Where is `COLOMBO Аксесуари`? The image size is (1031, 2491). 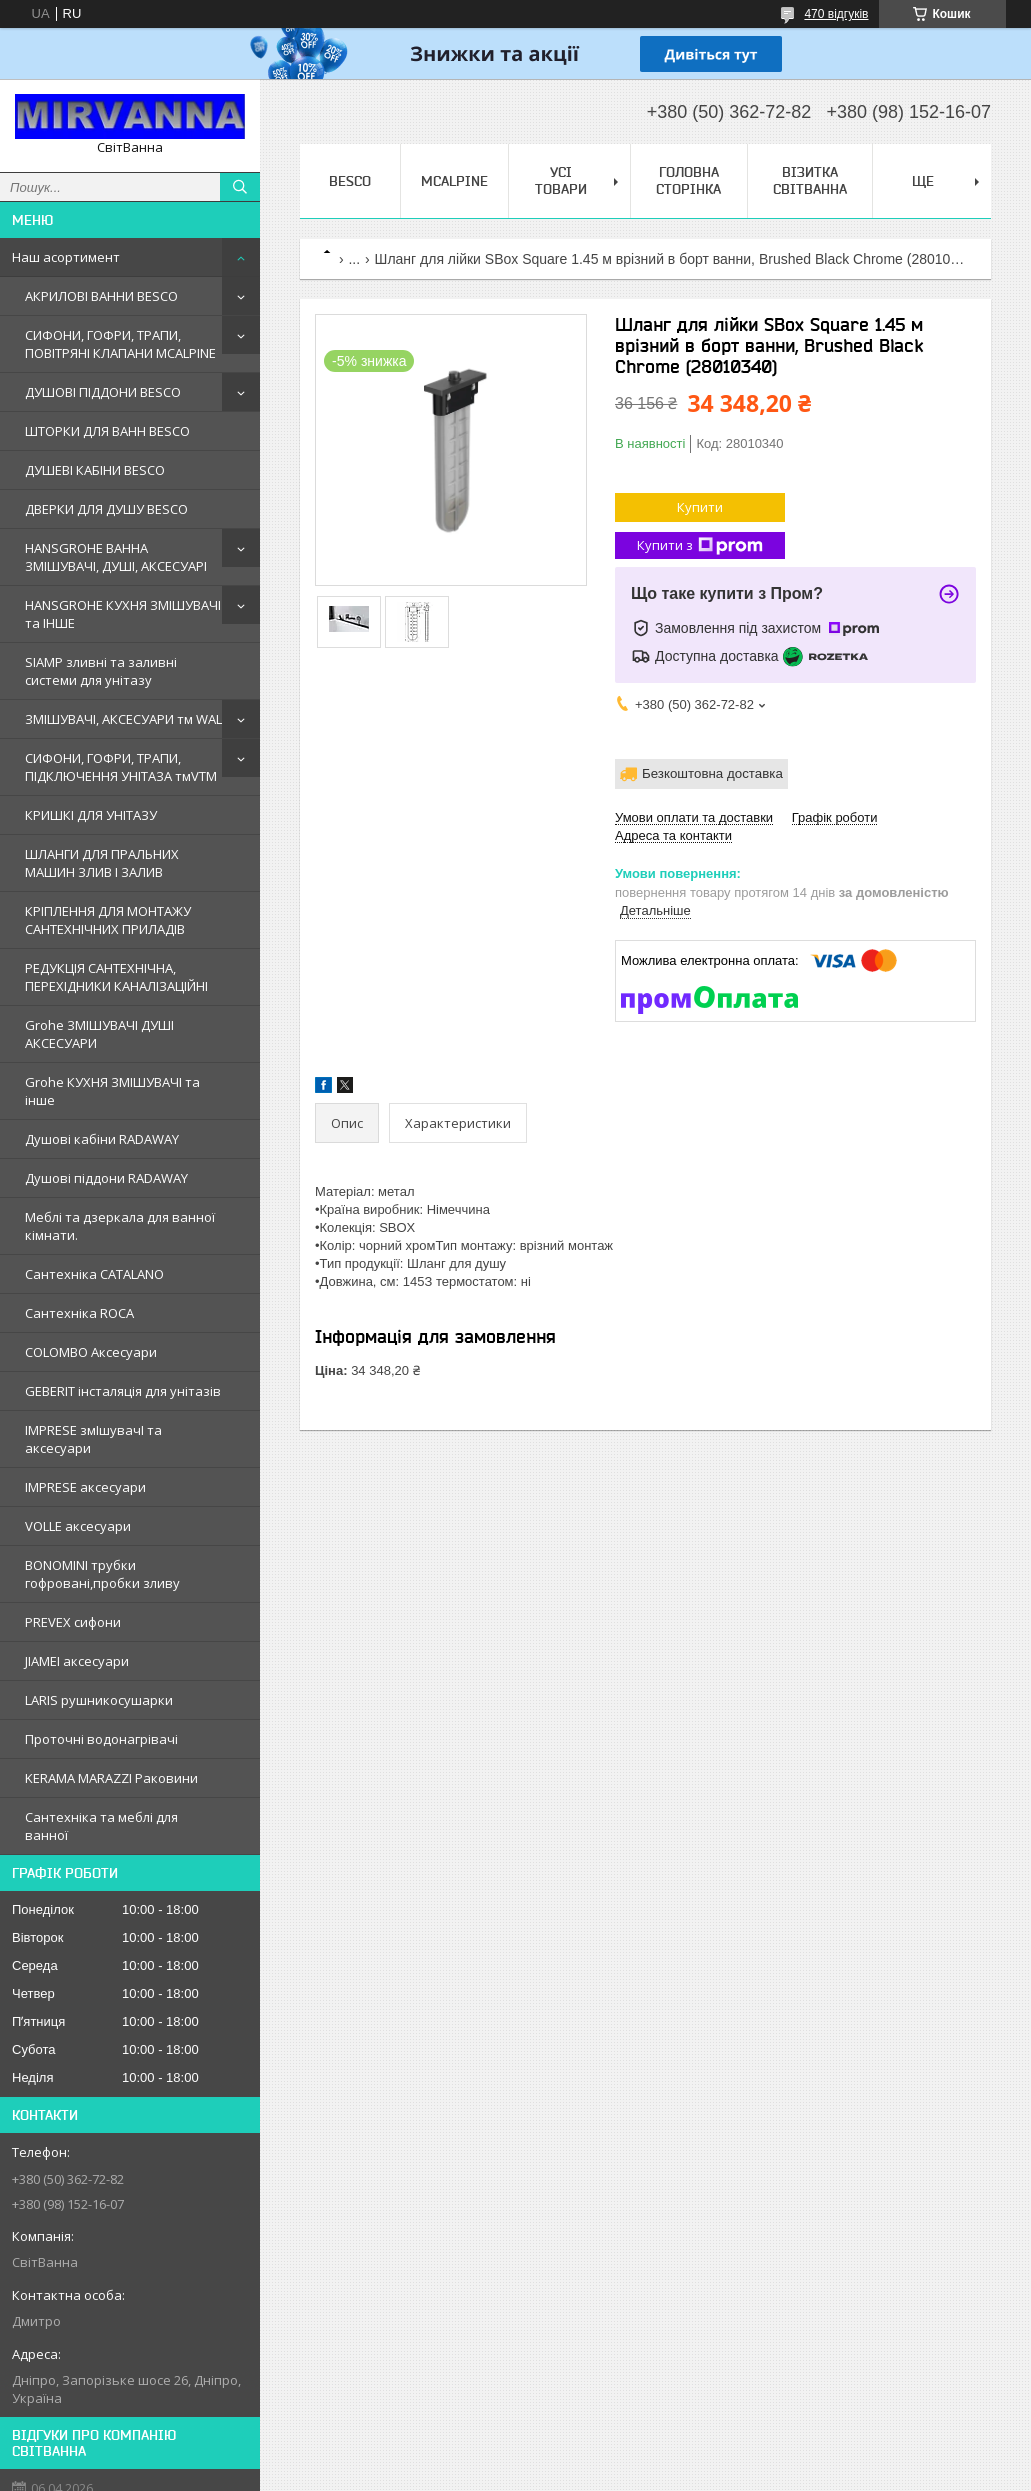 COLOMBO Аксесуари is located at coordinates (91, 1352).